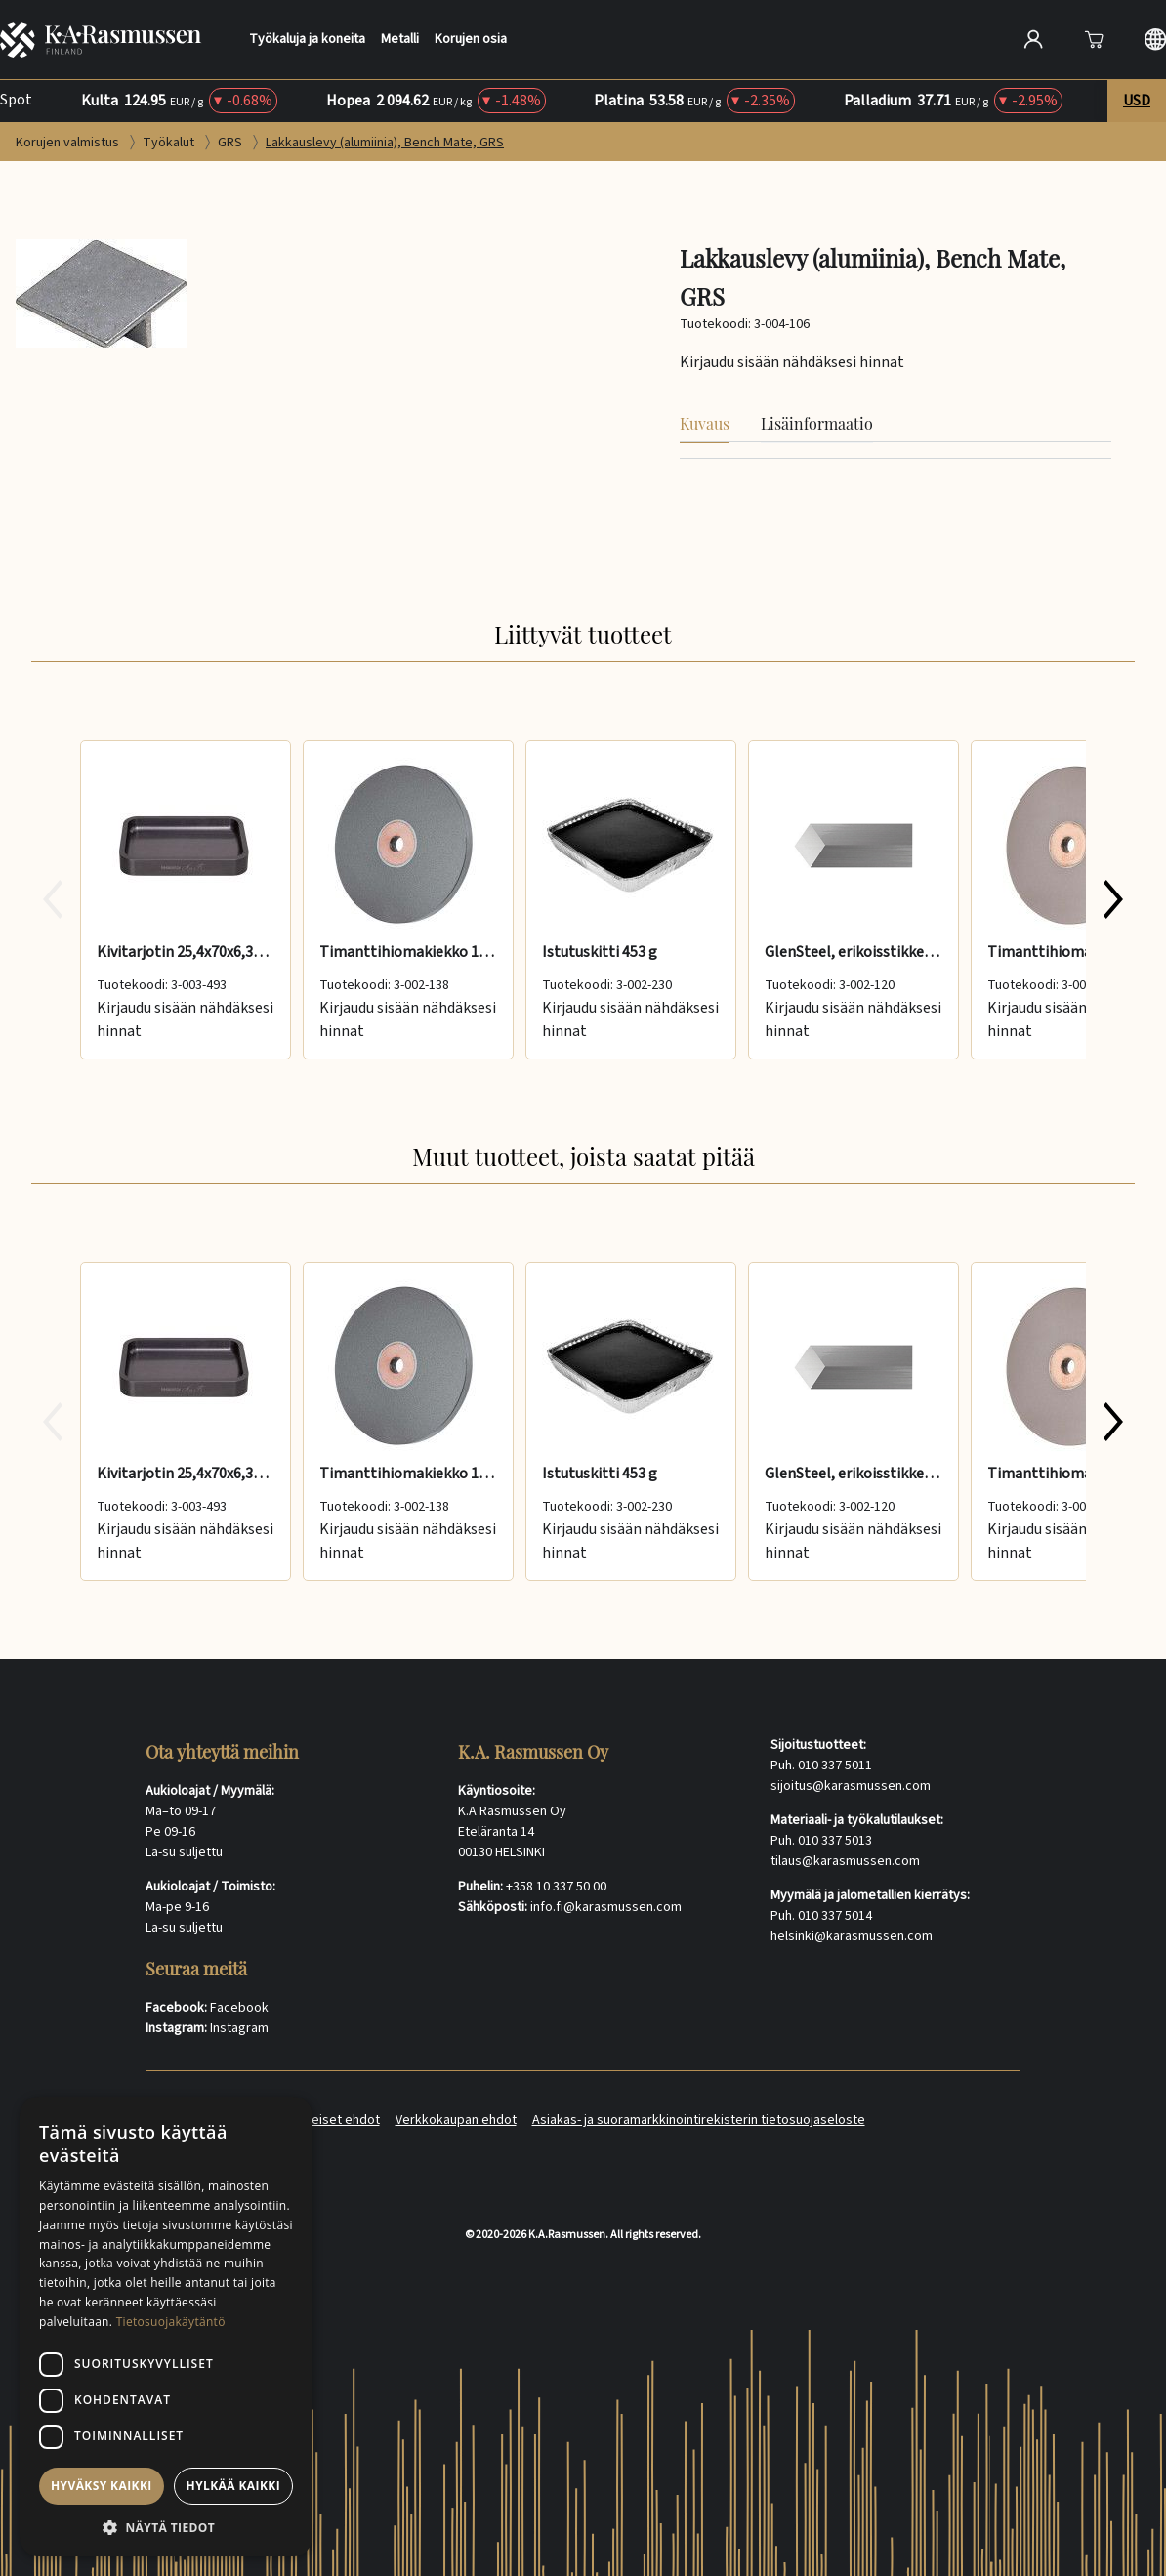 This screenshot has height=2576, width=1166. What do you see at coordinates (171, 2321) in the screenshot?
I see `Tietosuojakäytäntö [Tietosuojakäytäntö, opens a new window]` at bounding box center [171, 2321].